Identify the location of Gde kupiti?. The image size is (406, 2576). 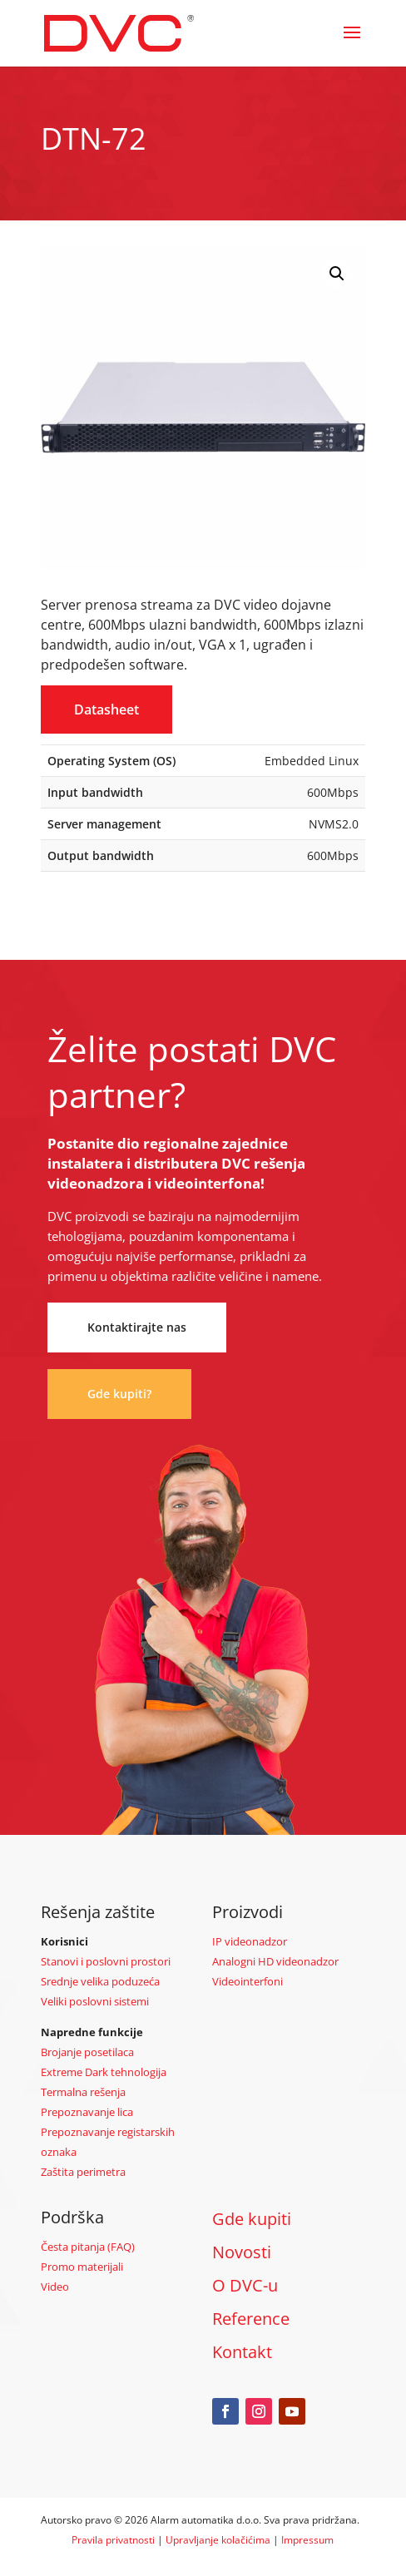
(119, 1394).